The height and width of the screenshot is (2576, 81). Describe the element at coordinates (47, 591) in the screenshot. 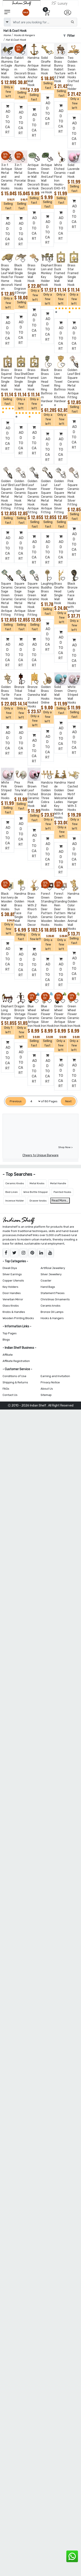

I see `Laughing Buddha Brass Wall Hook` at that location.